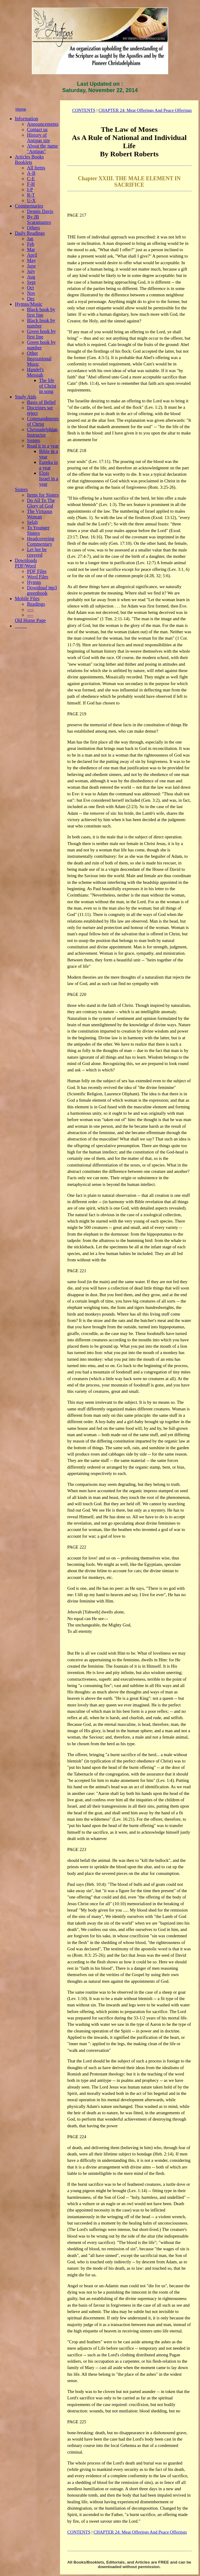  I want to click on Other Inspirational Music, so click(39, 359).